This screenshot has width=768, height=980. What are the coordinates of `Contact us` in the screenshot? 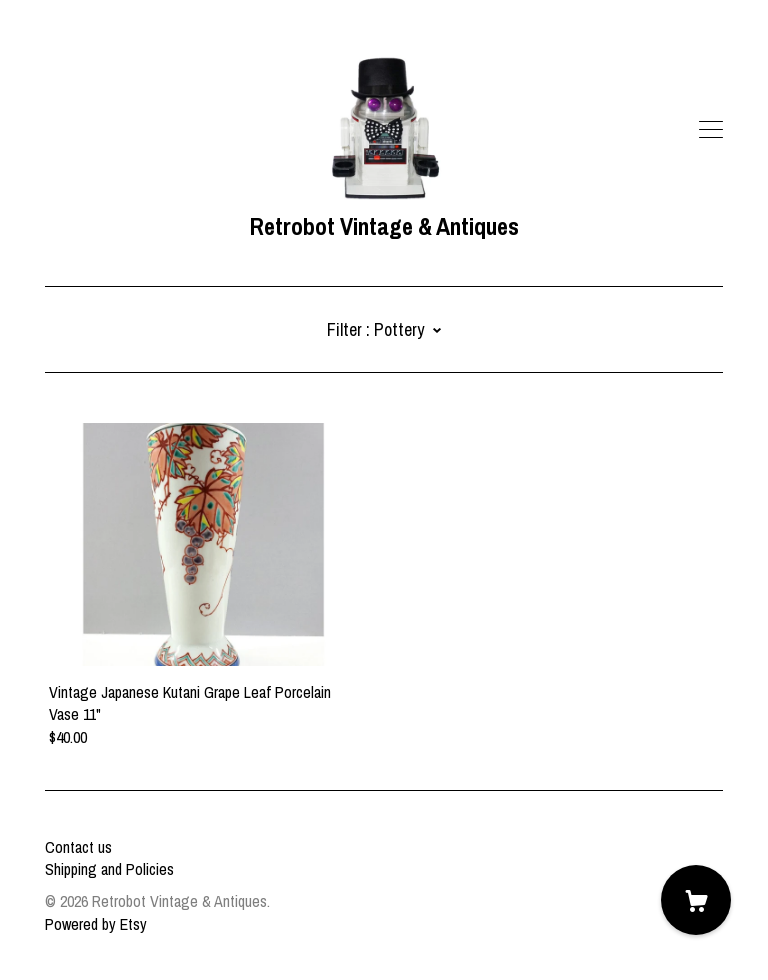 It's located at (78, 847).